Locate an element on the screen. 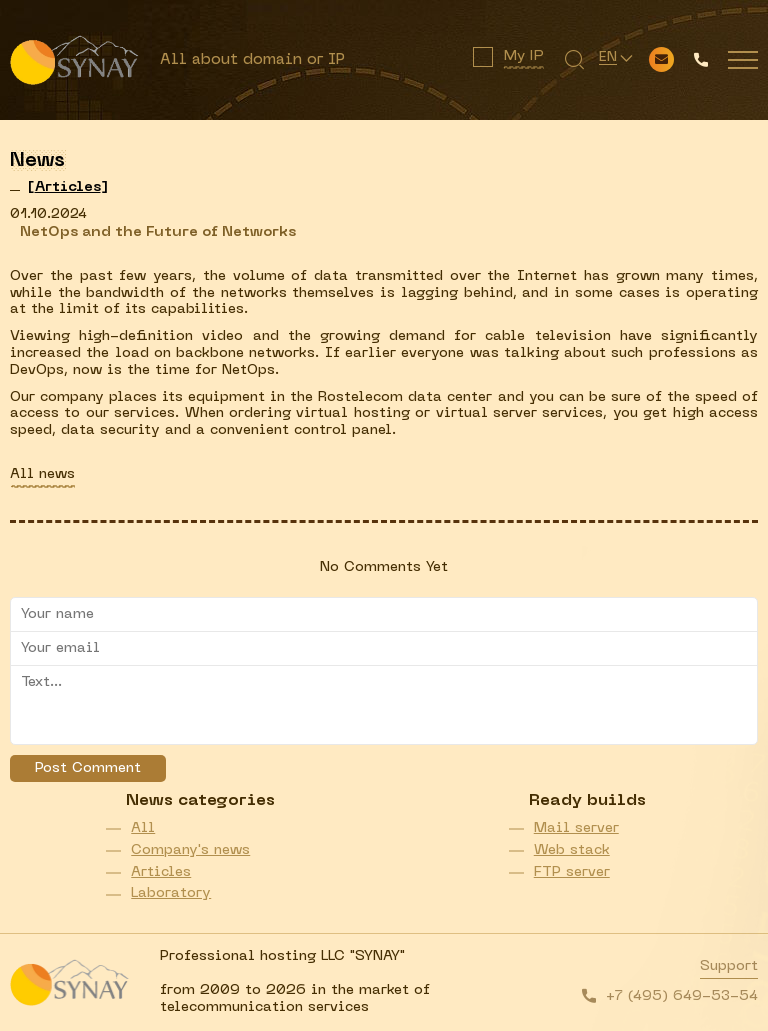  Post Comment is located at coordinates (88, 768).